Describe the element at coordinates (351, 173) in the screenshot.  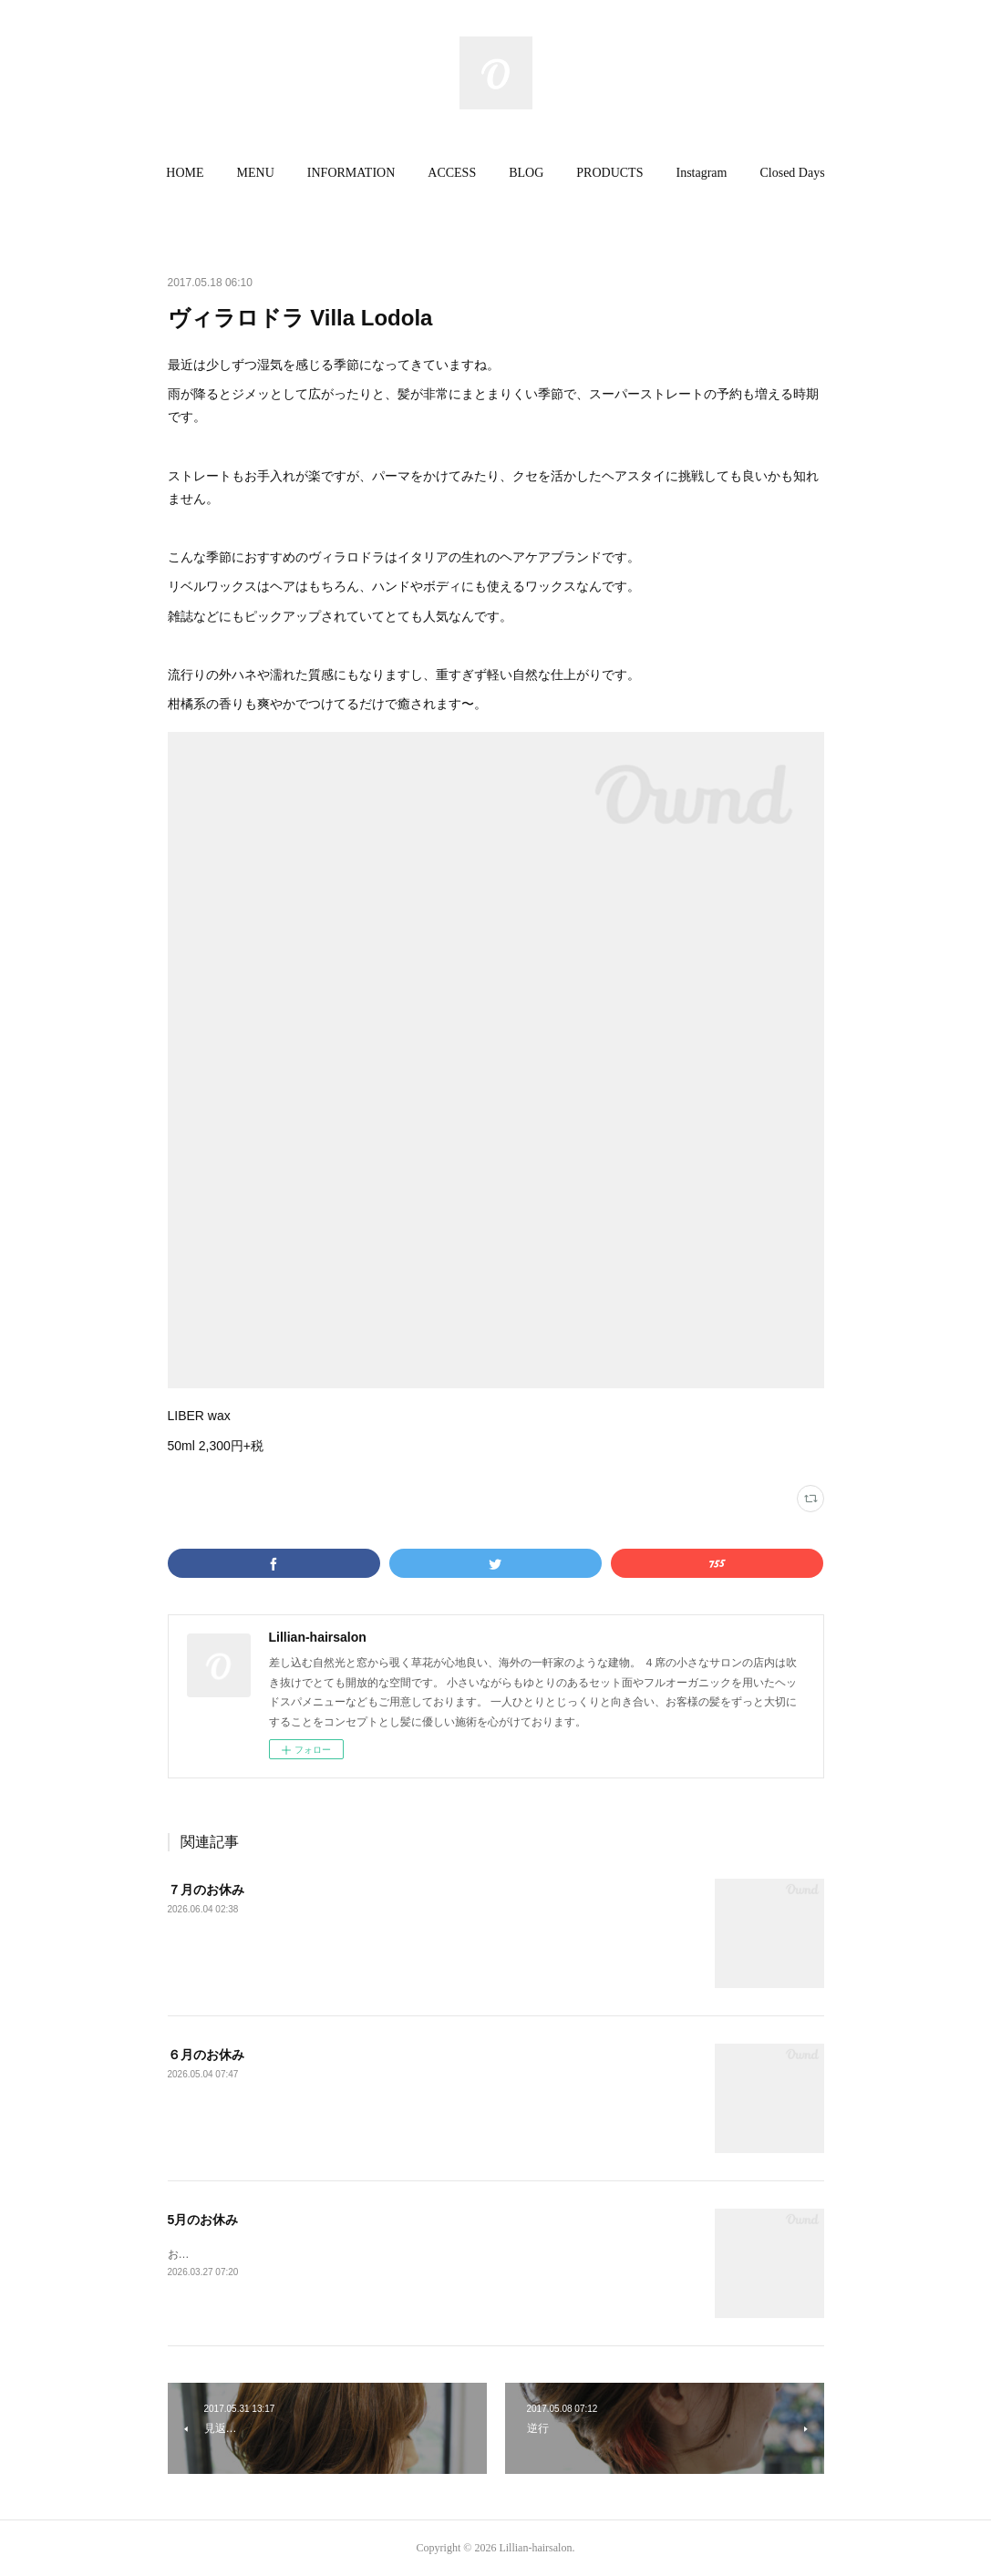
I see `INFORMATION` at that location.